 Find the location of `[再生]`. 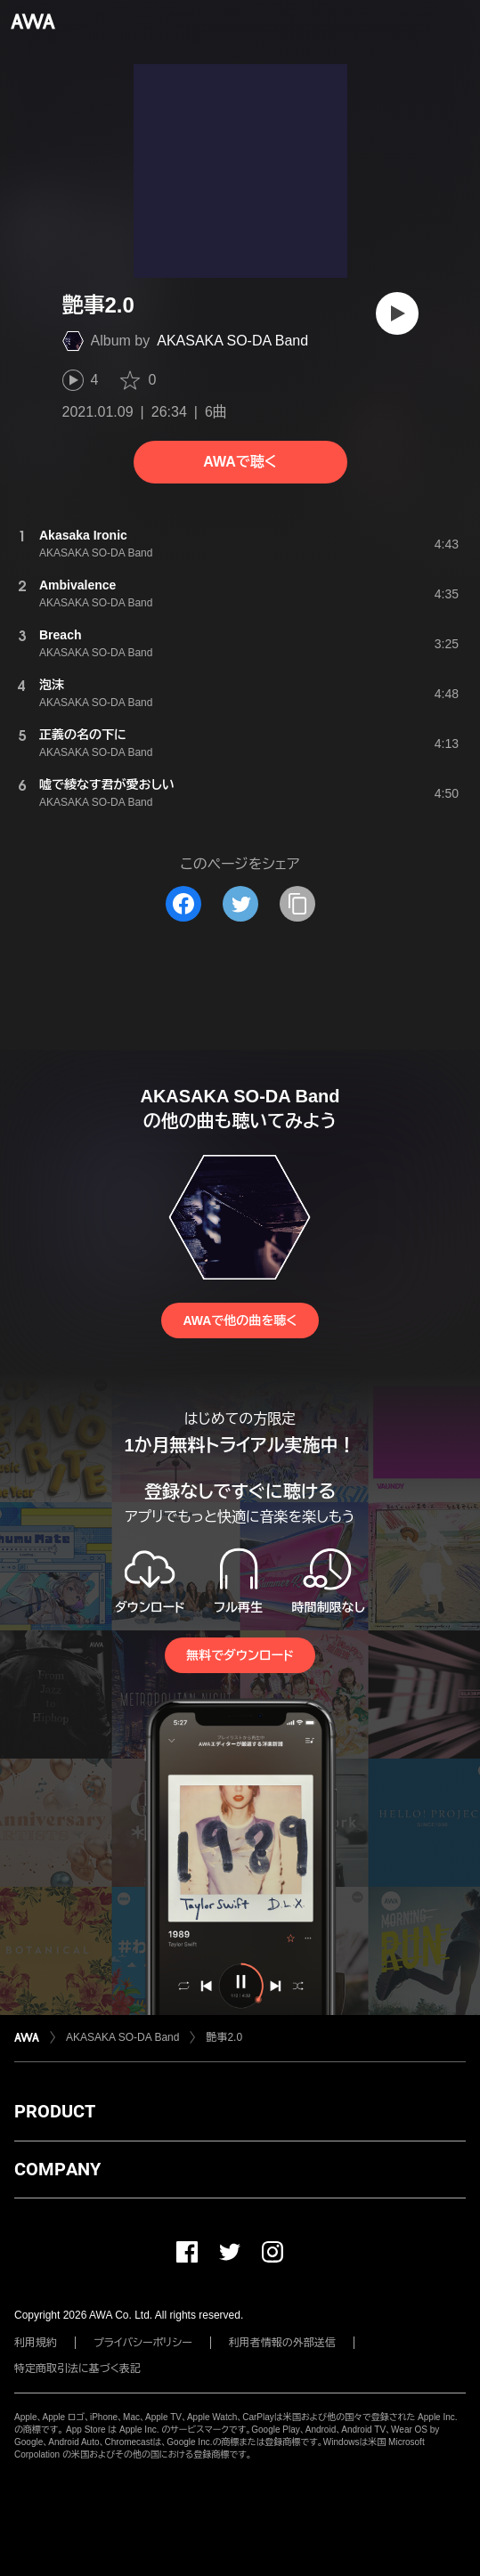

[再生] is located at coordinates (397, 313).